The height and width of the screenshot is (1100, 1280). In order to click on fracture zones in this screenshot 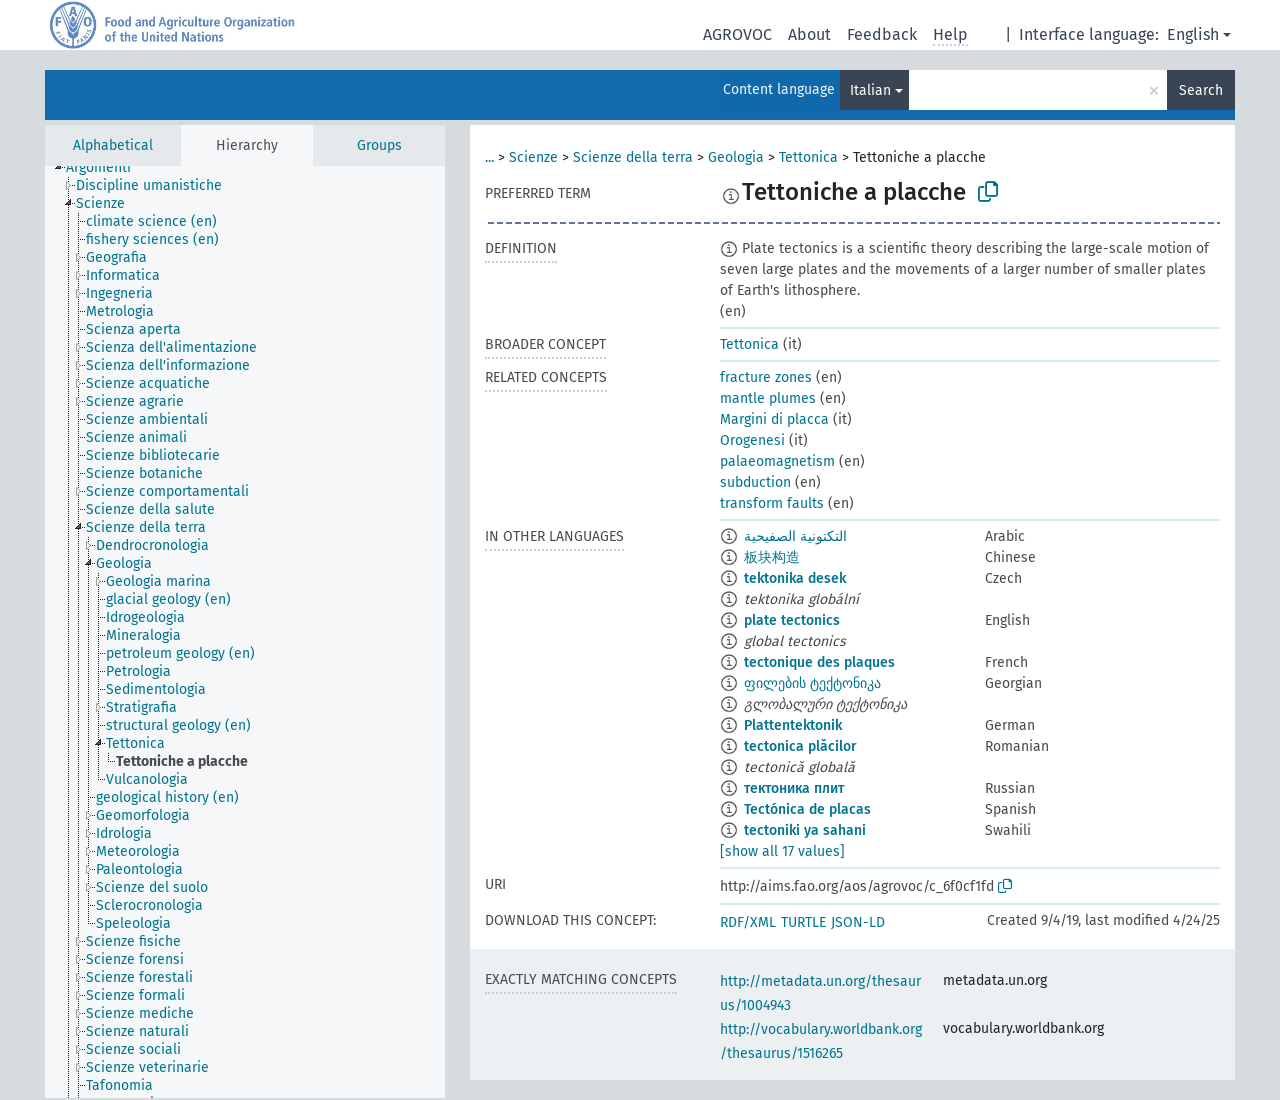, I will do `click(766, 377)`.